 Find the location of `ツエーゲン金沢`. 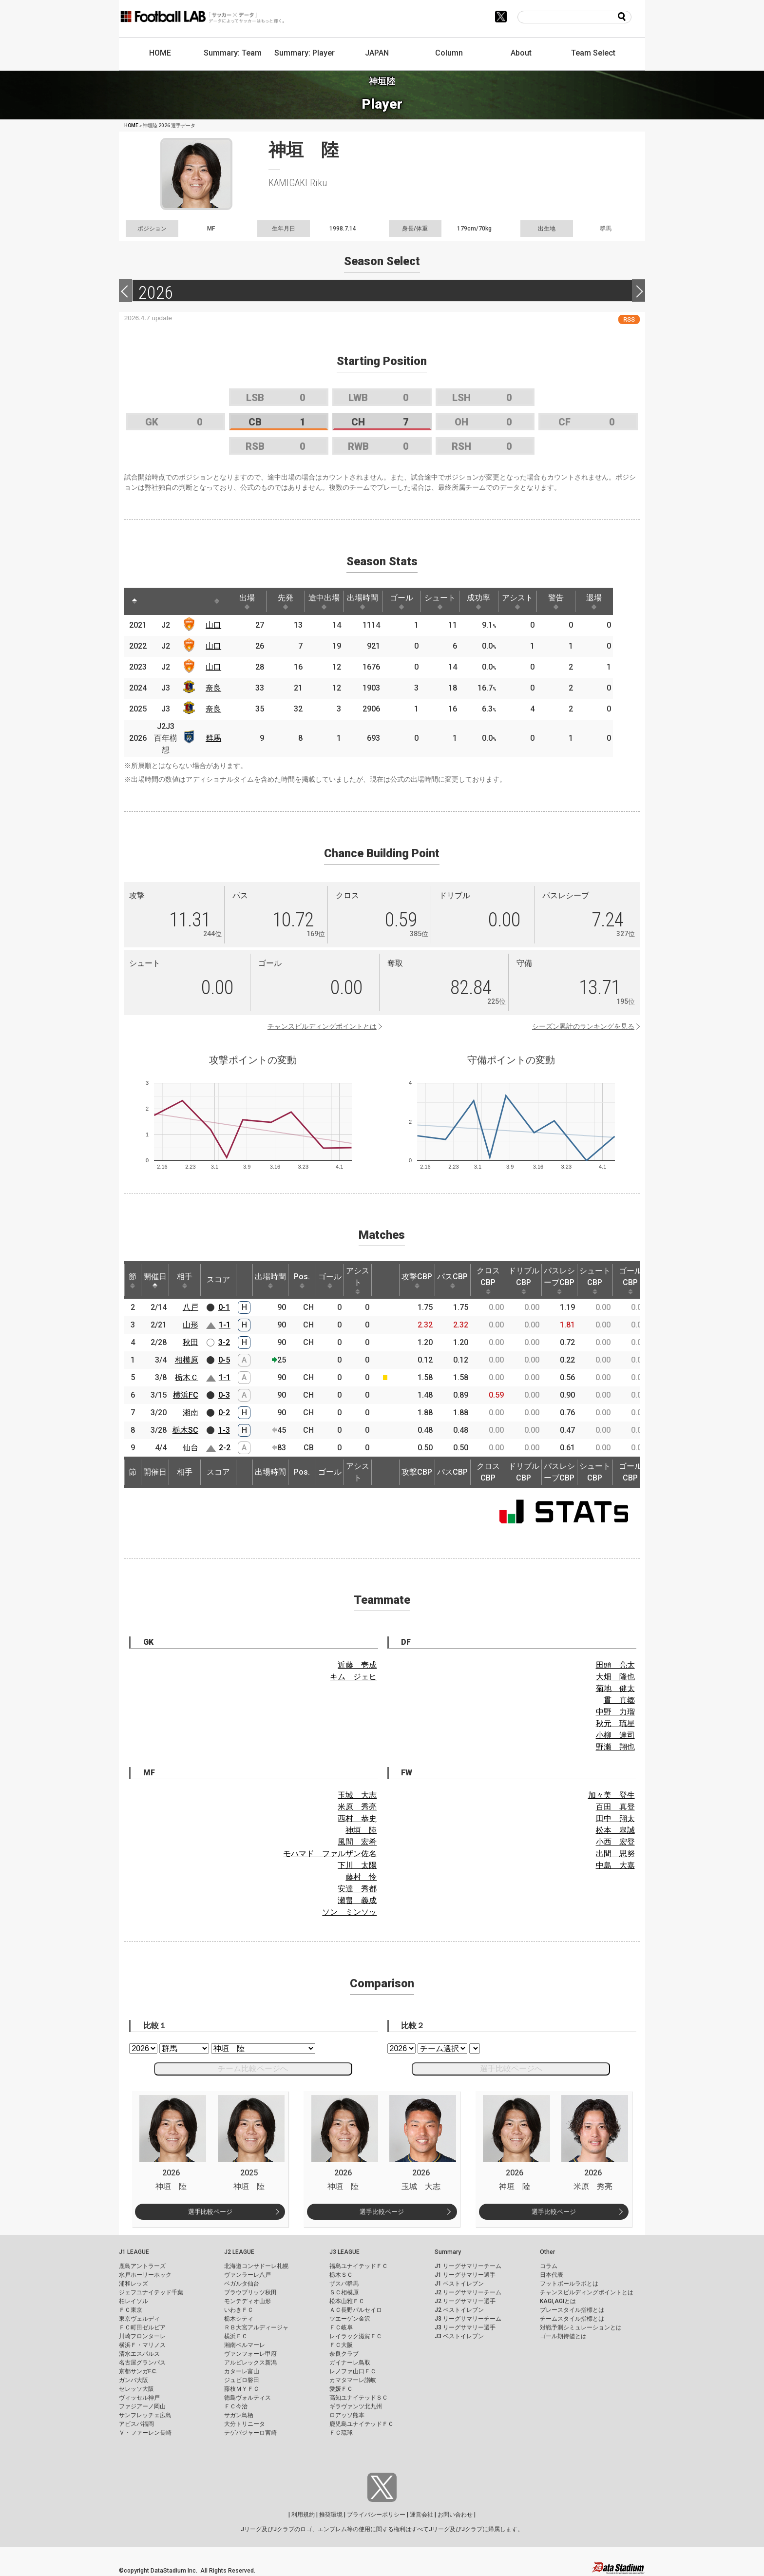

ツエーゲン金沢 is located at coordinates (349, 2318).